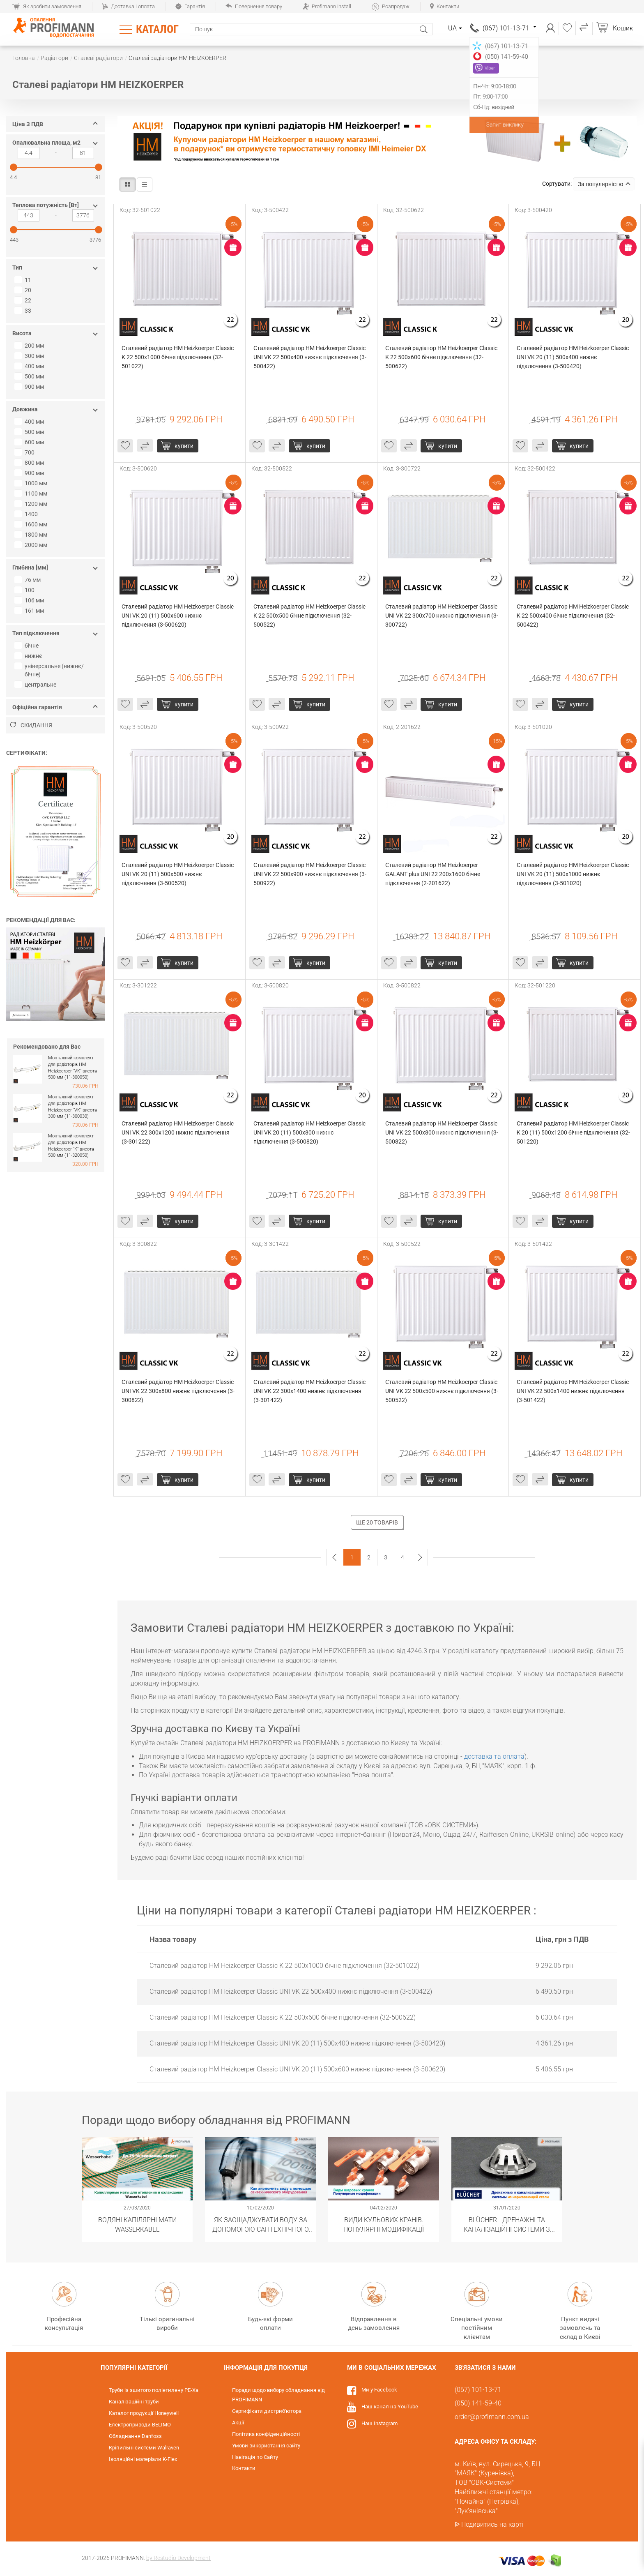 Image resolution: width=644 pixels, height=2576 pixels. Describe the element at coordinates (143, 2459) in the screenshot. I see `Ізоляційні матеріали K-Flex` at that location.